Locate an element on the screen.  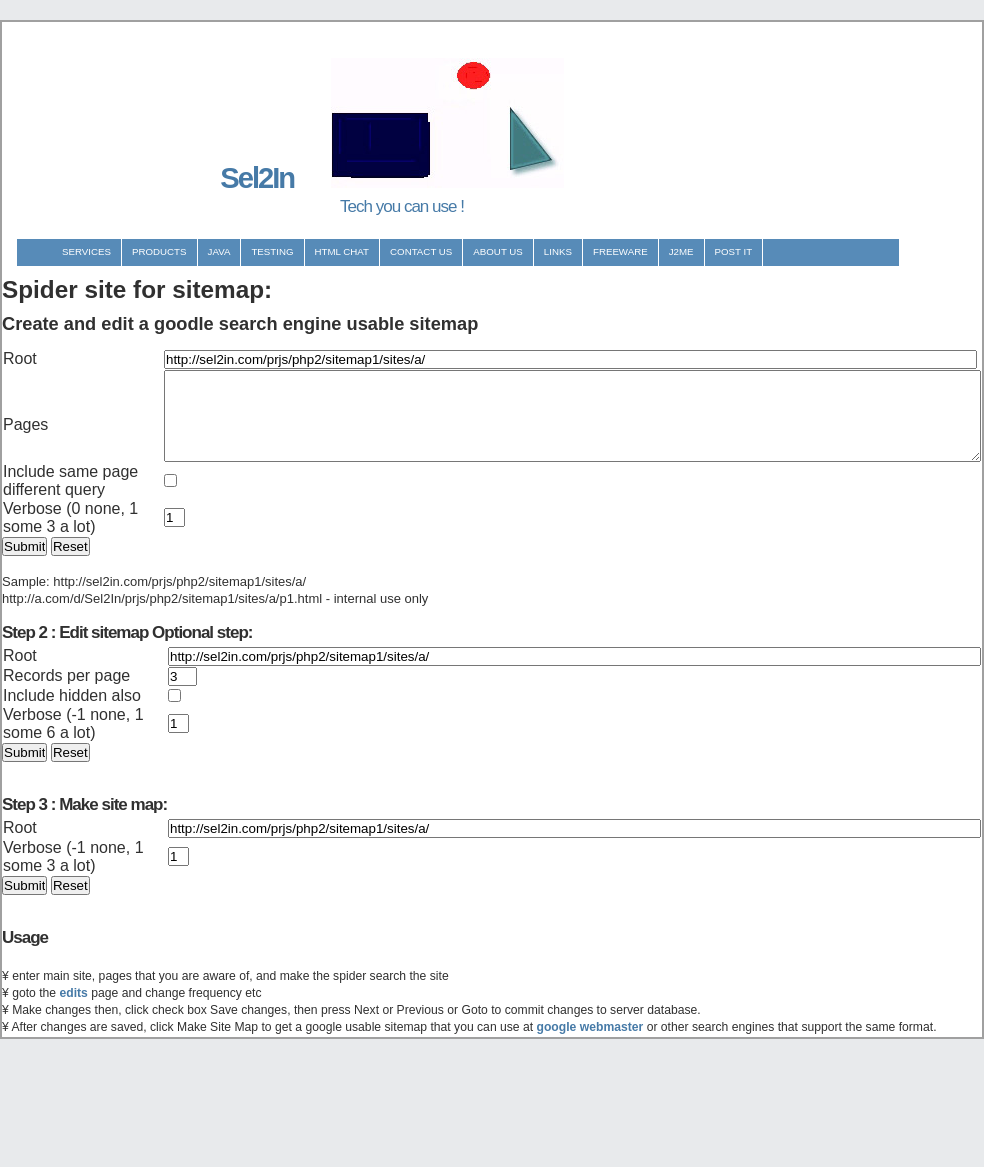
Testing is located at coordinates (272, 251).